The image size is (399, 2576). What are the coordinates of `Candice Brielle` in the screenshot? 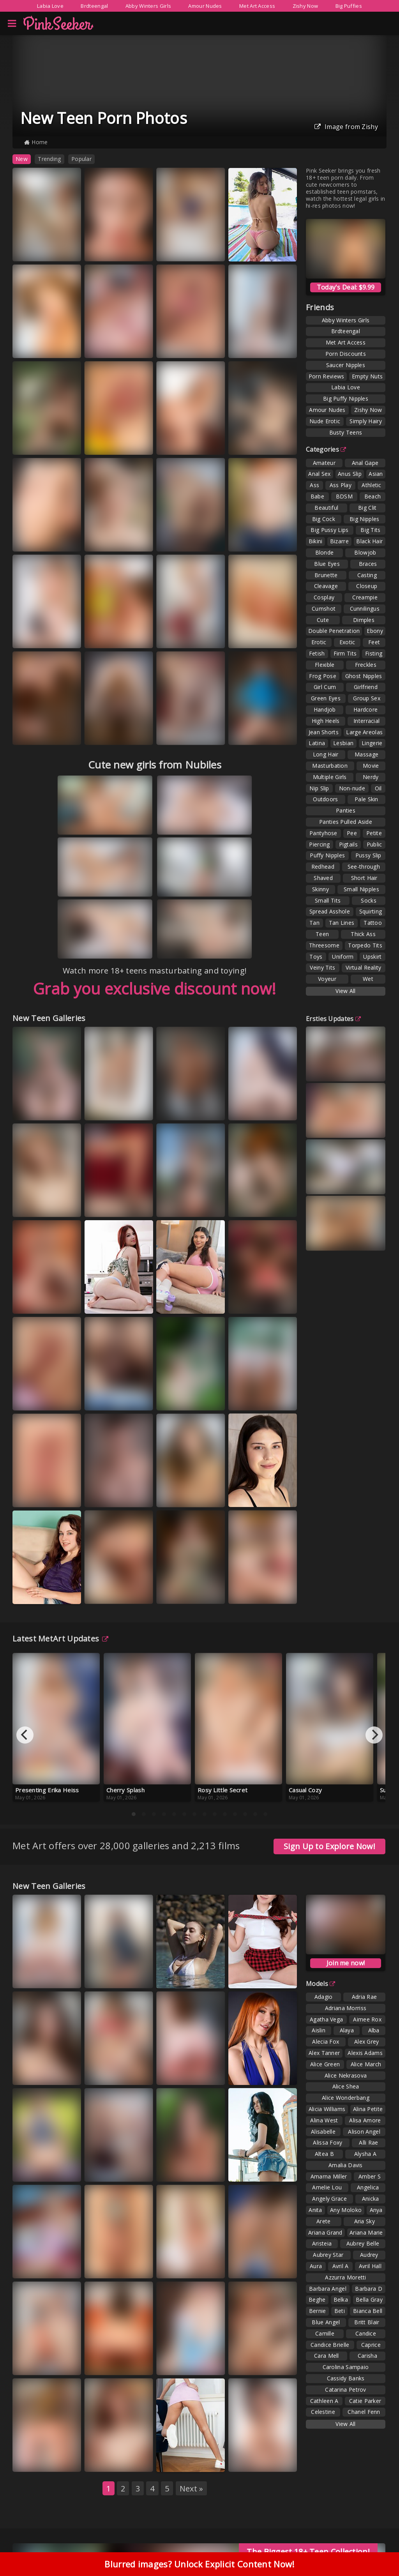 It's located at (330, 2344).